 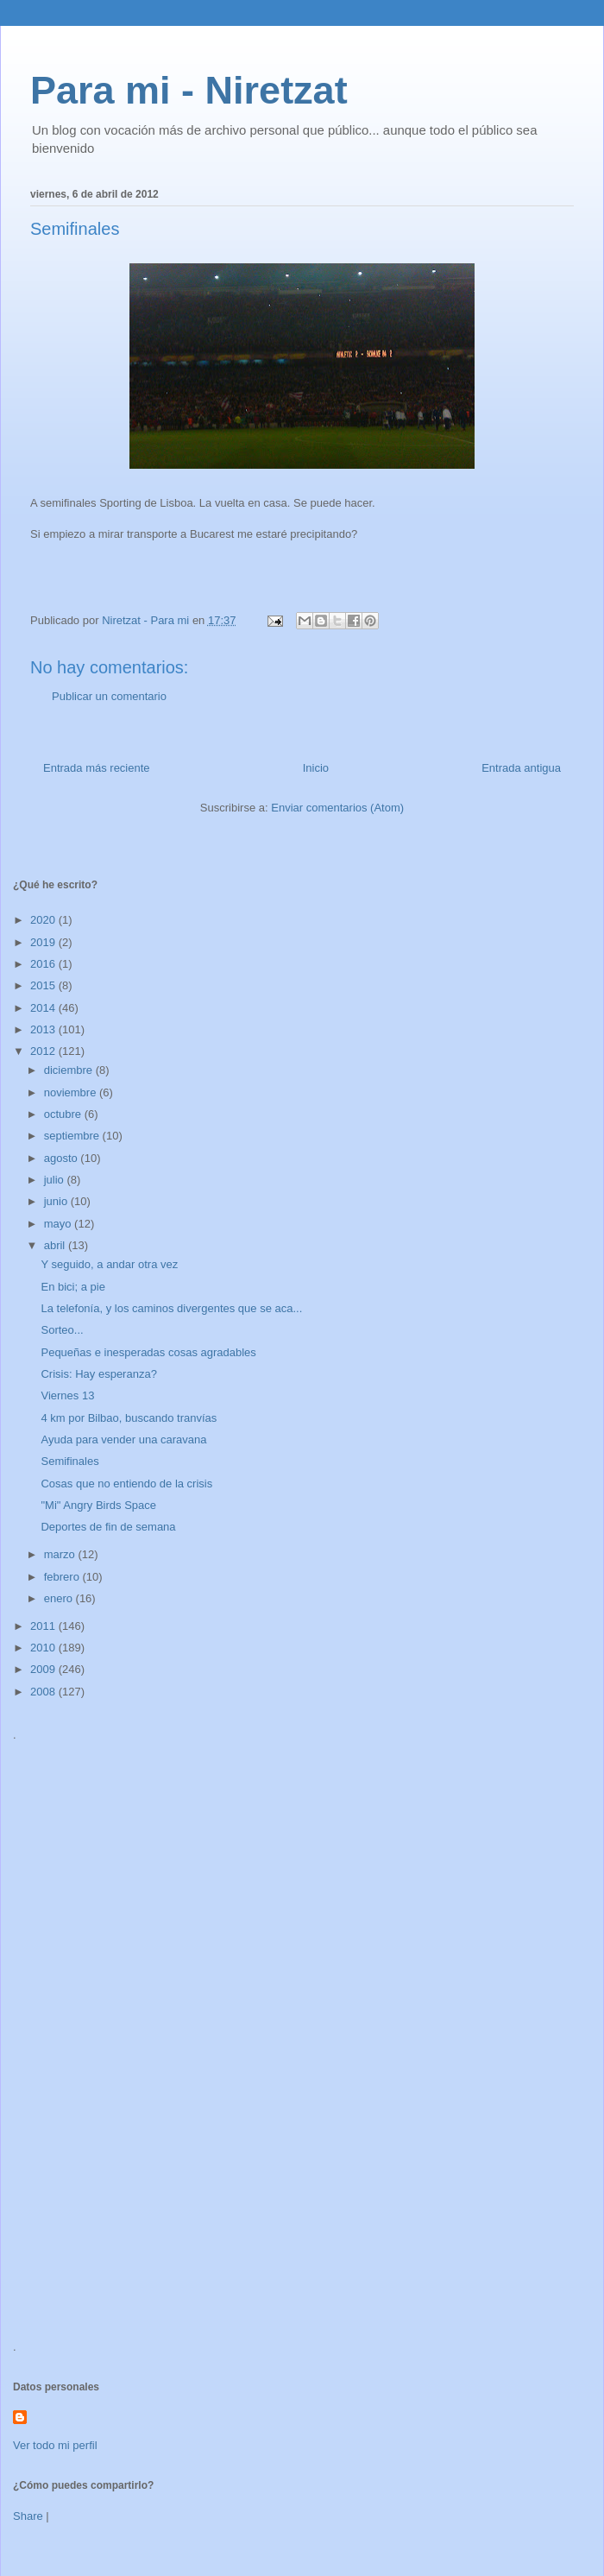 I want to click on Pequeñas e inesperadas cosas agradables, so click(x=148, y=1352).